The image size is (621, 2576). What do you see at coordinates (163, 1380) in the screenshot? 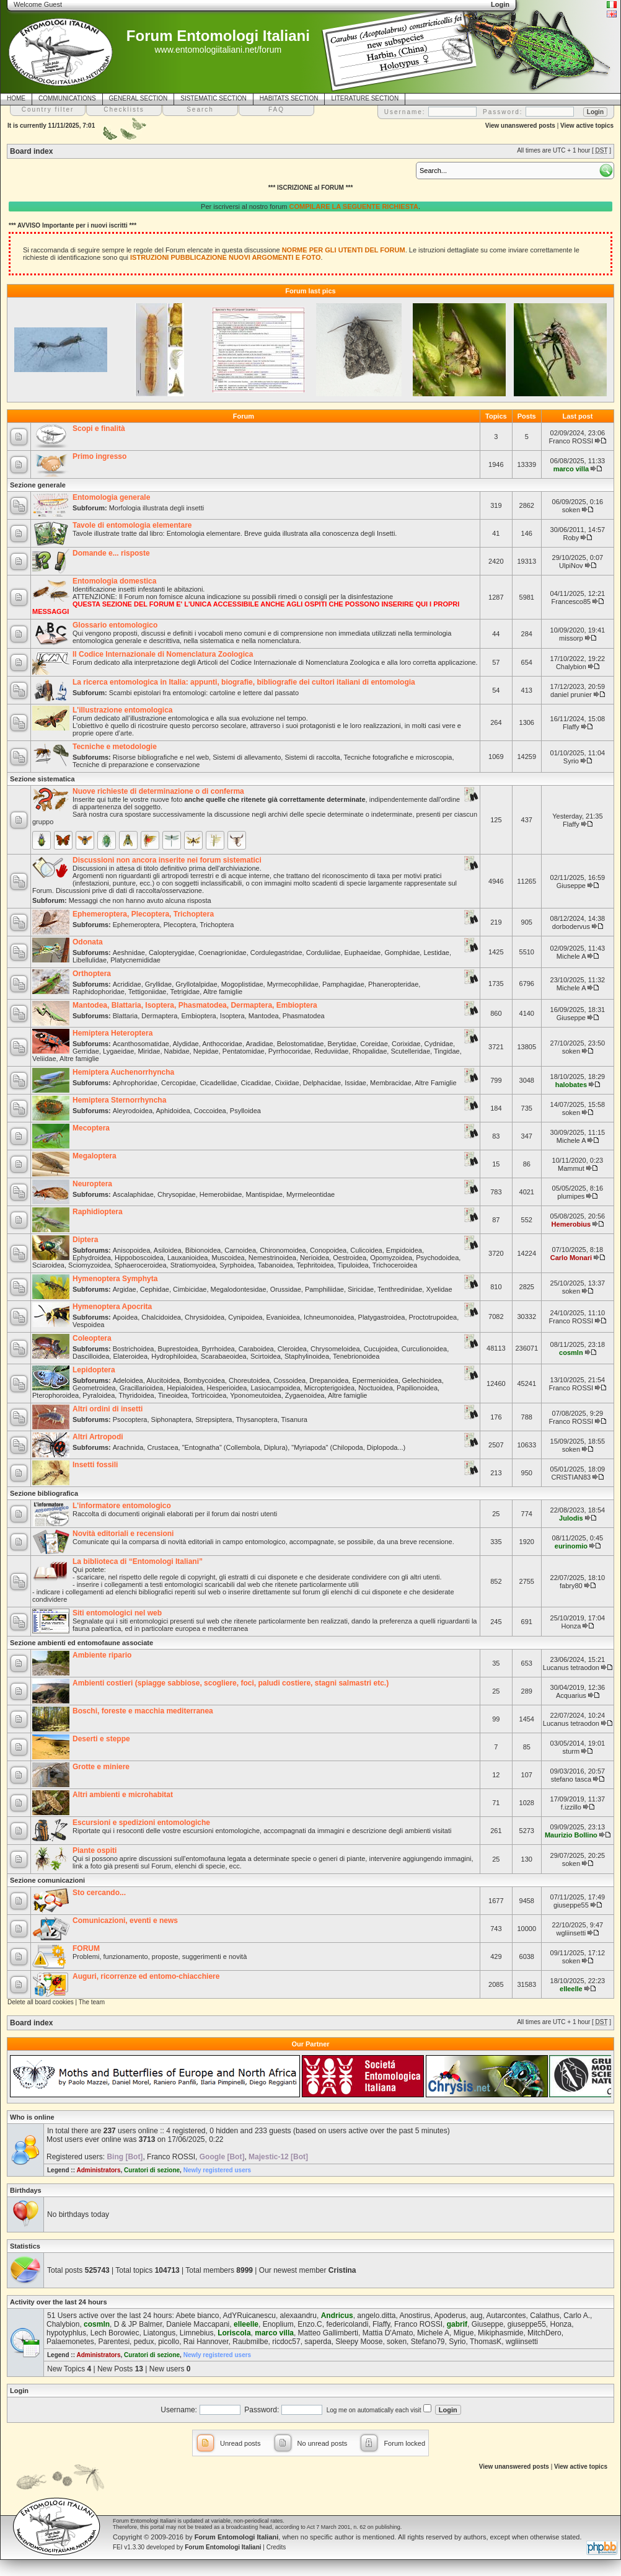
I see `Alucitoidea` at bounding box center [163, 1380].